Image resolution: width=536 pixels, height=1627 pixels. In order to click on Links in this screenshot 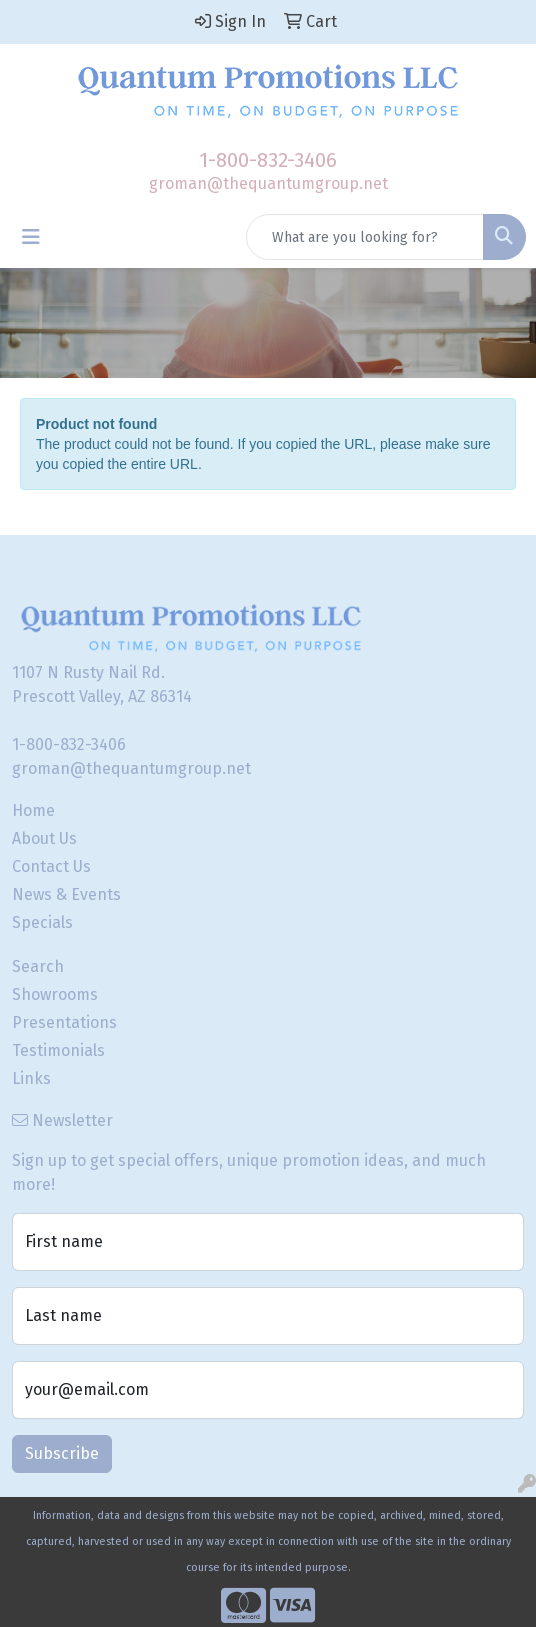, I will do `click(31, 1078)`.